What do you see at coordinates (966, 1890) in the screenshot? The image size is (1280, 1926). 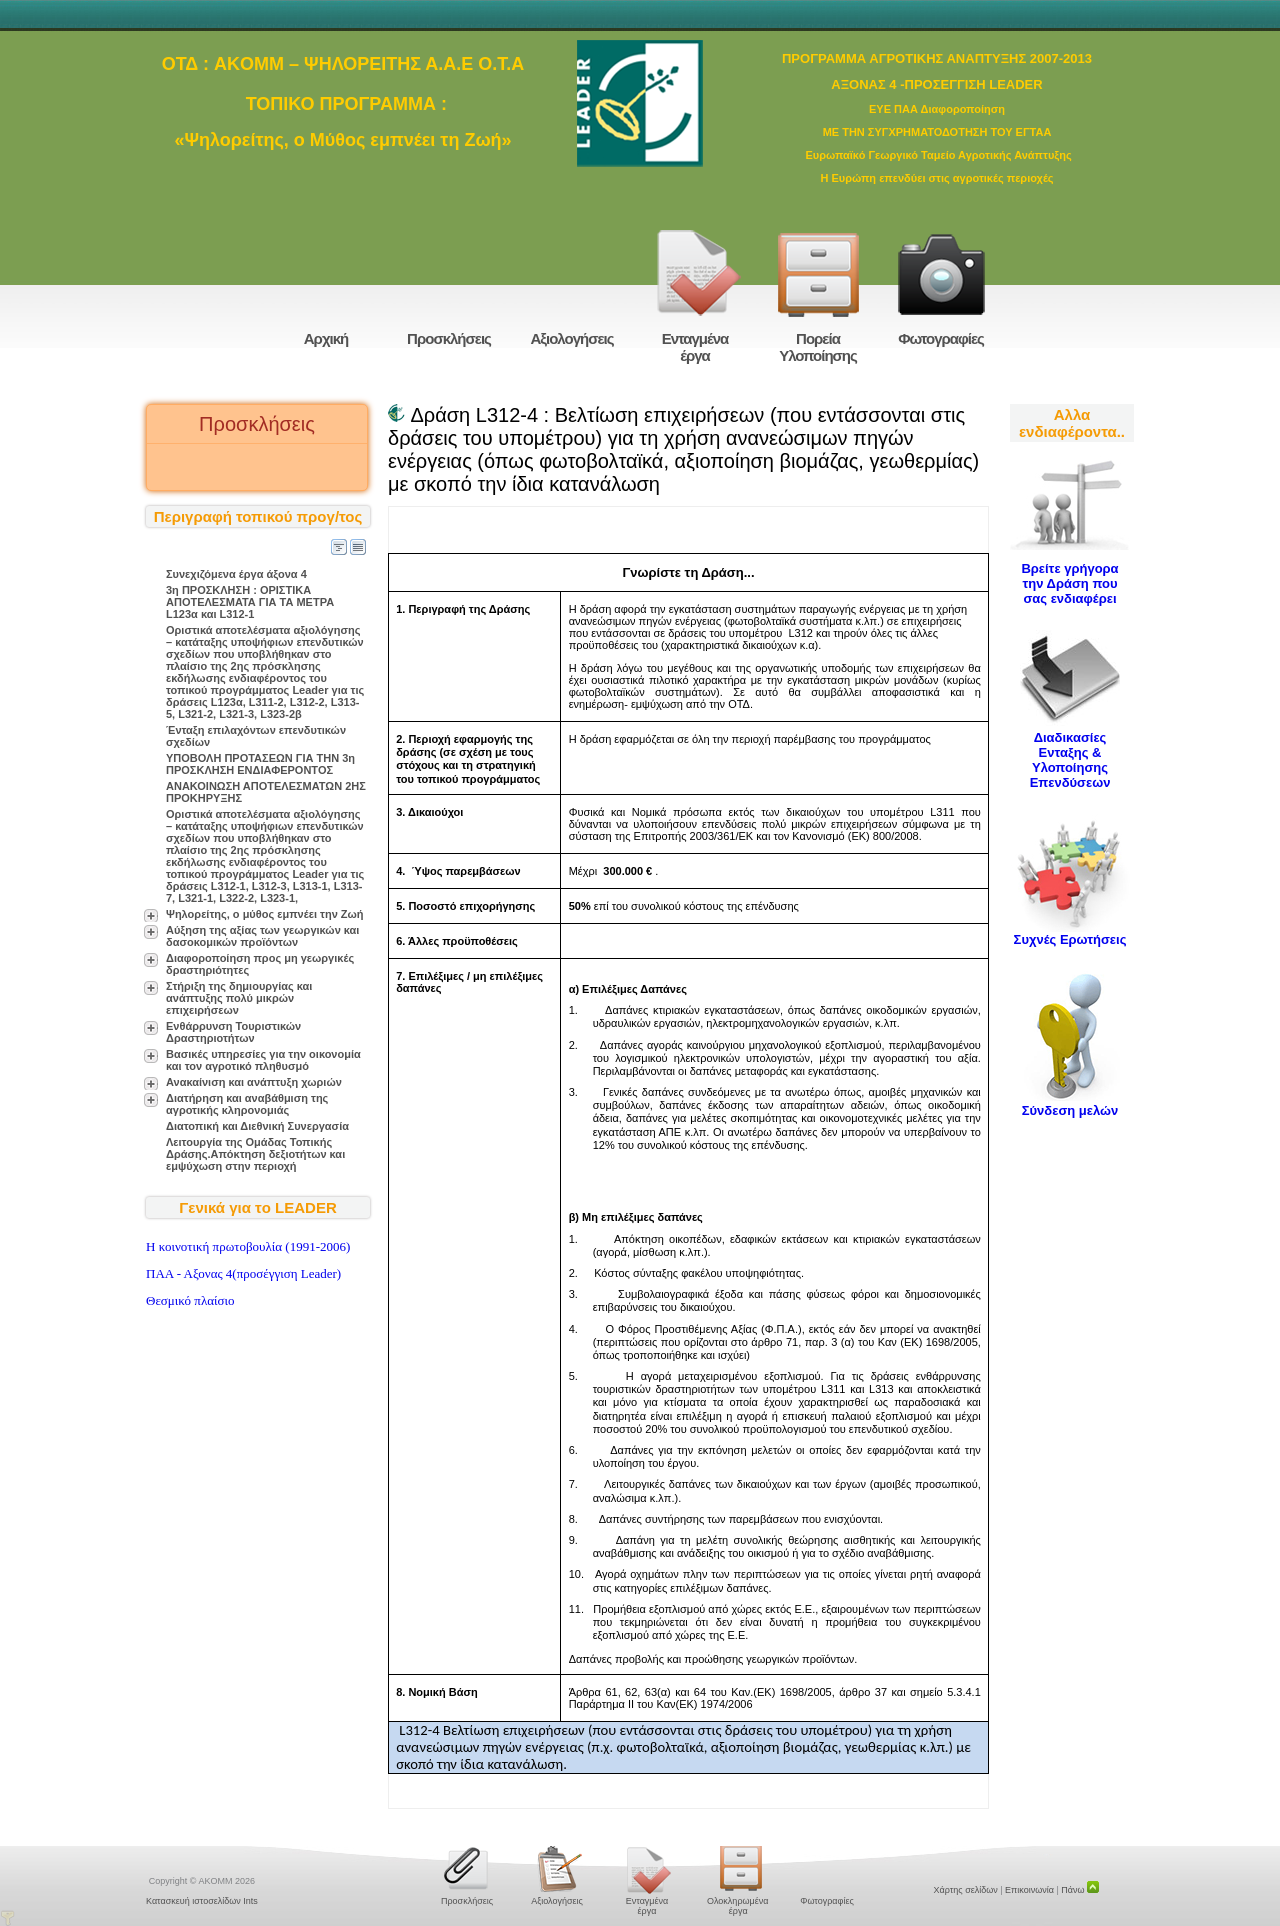 I see `Χάρτης σελίδων` at bounding box center [966, 1890].